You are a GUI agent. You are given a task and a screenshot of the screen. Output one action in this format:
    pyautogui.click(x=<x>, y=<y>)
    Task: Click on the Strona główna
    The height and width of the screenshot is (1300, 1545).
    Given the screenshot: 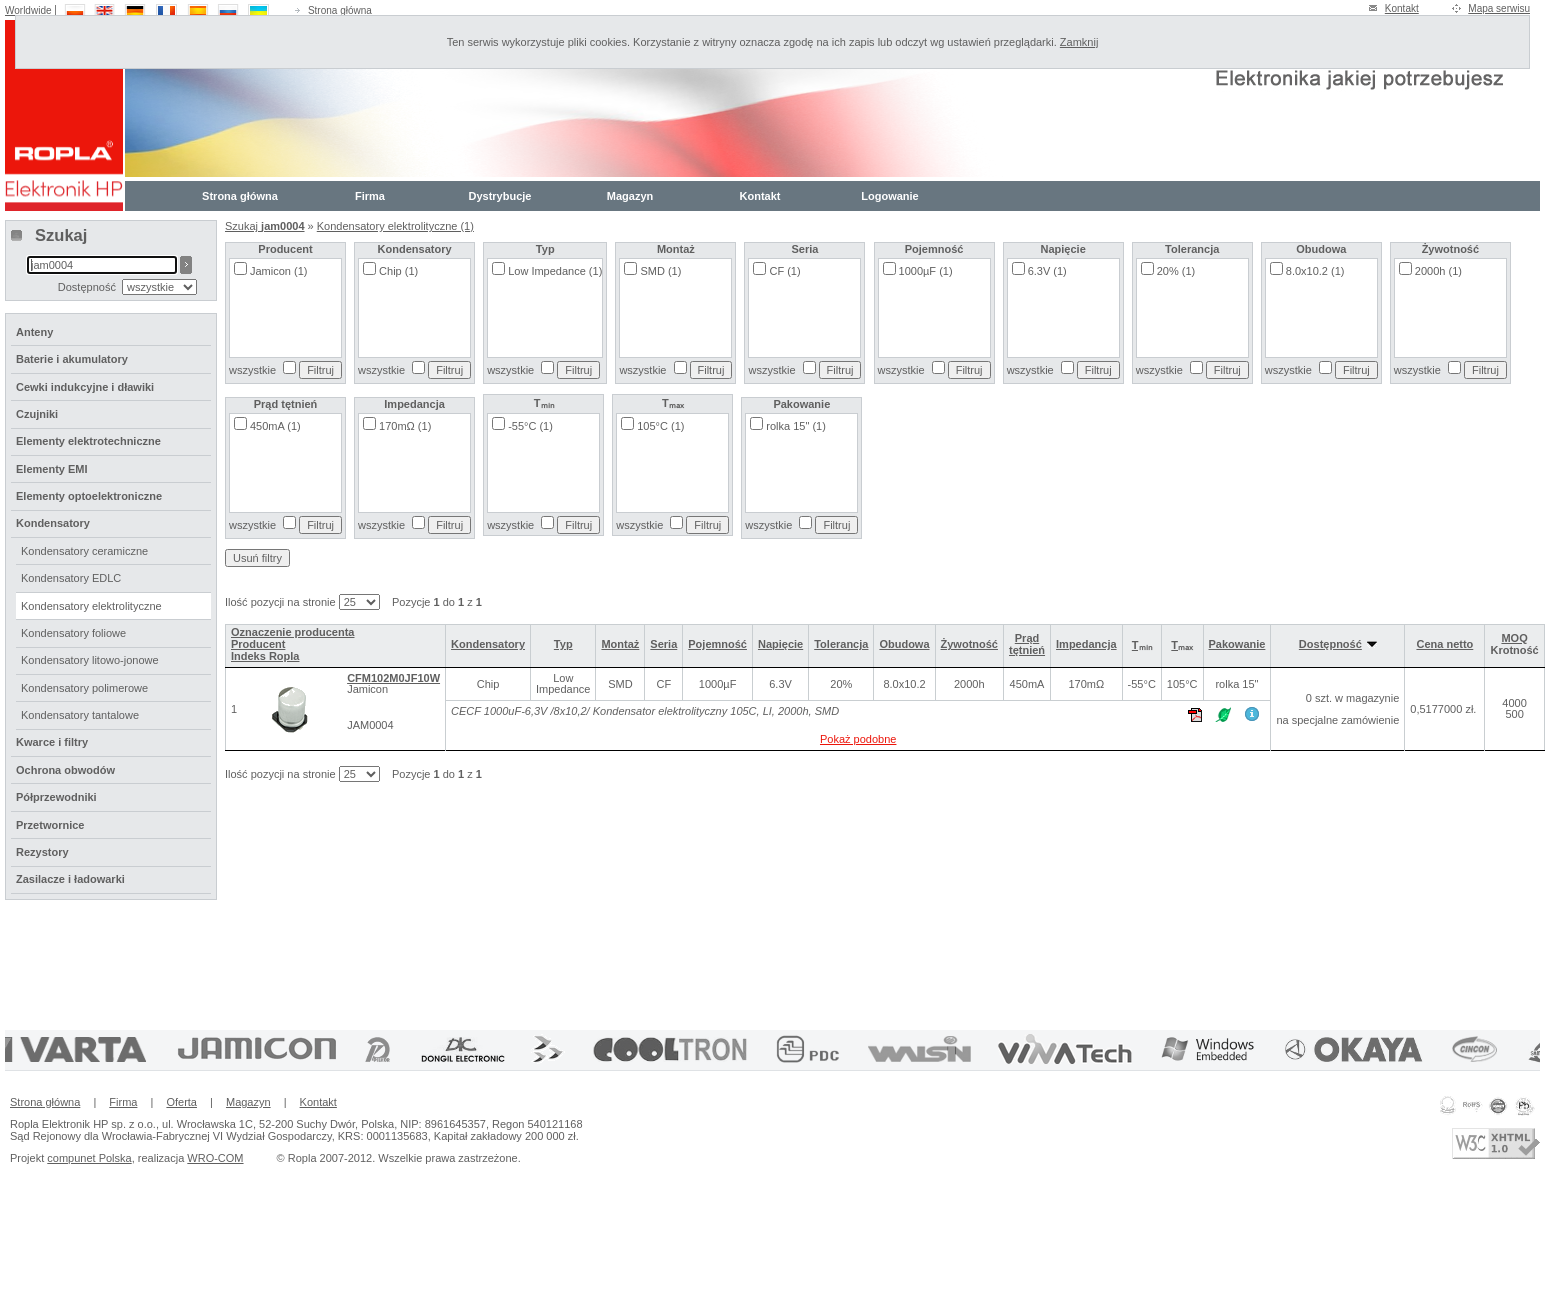 What is the action you would take?
    pyautogui.click(x=340, y=10)
    